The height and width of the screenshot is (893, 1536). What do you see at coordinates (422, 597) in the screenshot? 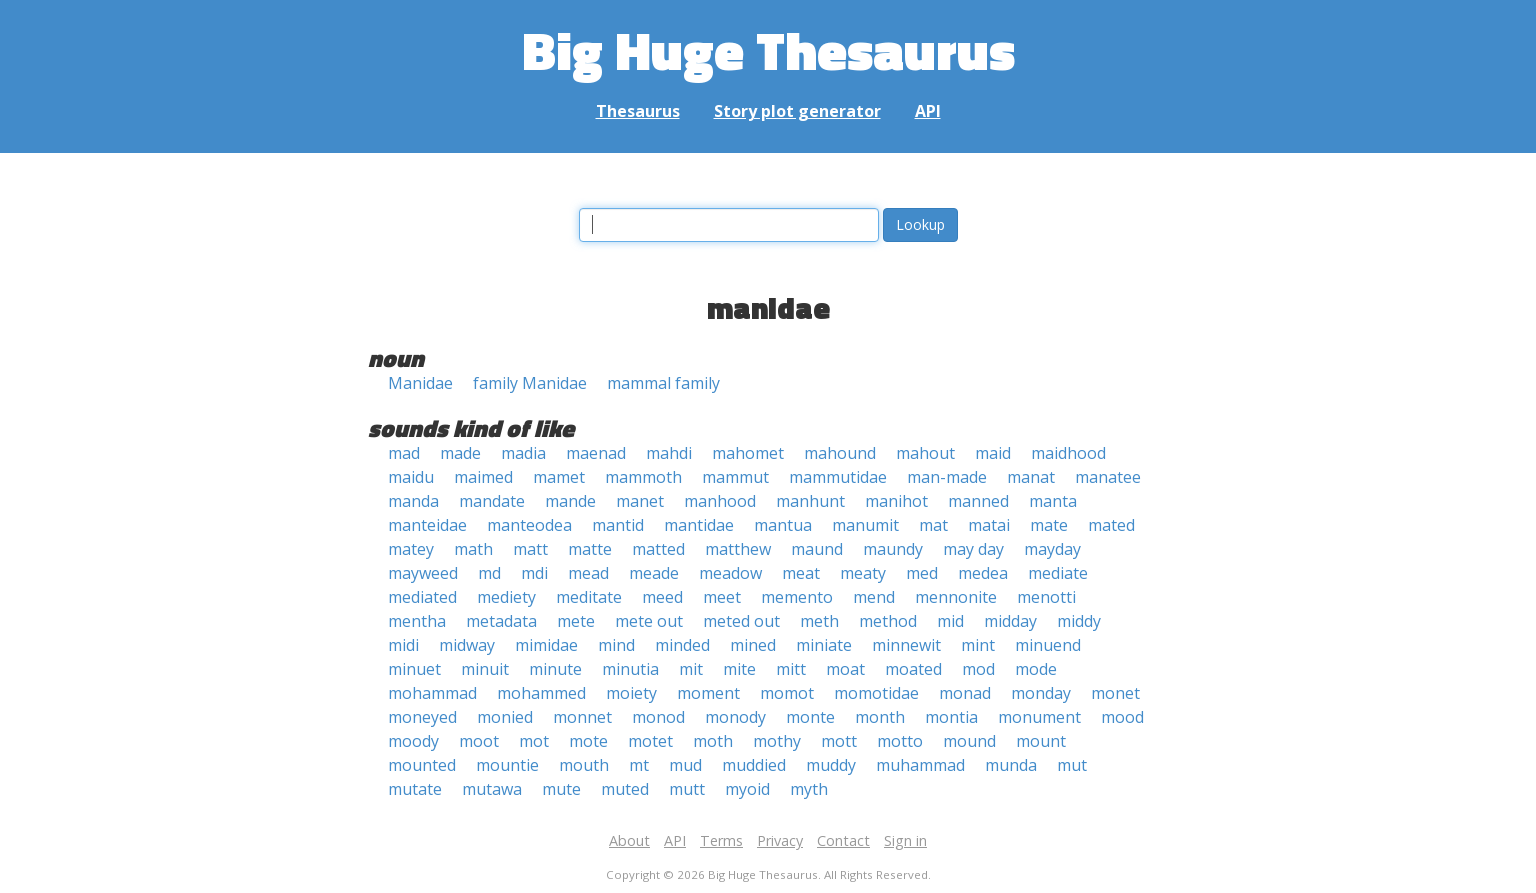
I see `mediated` at bounding box center [422, 597].